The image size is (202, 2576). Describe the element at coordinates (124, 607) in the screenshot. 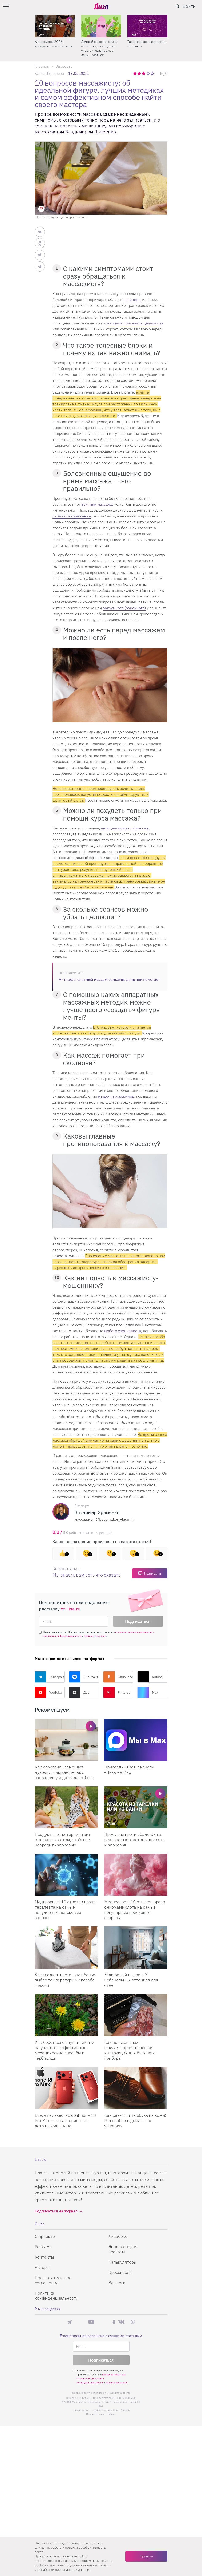

I see `вакуумного (баночного)` at that location.